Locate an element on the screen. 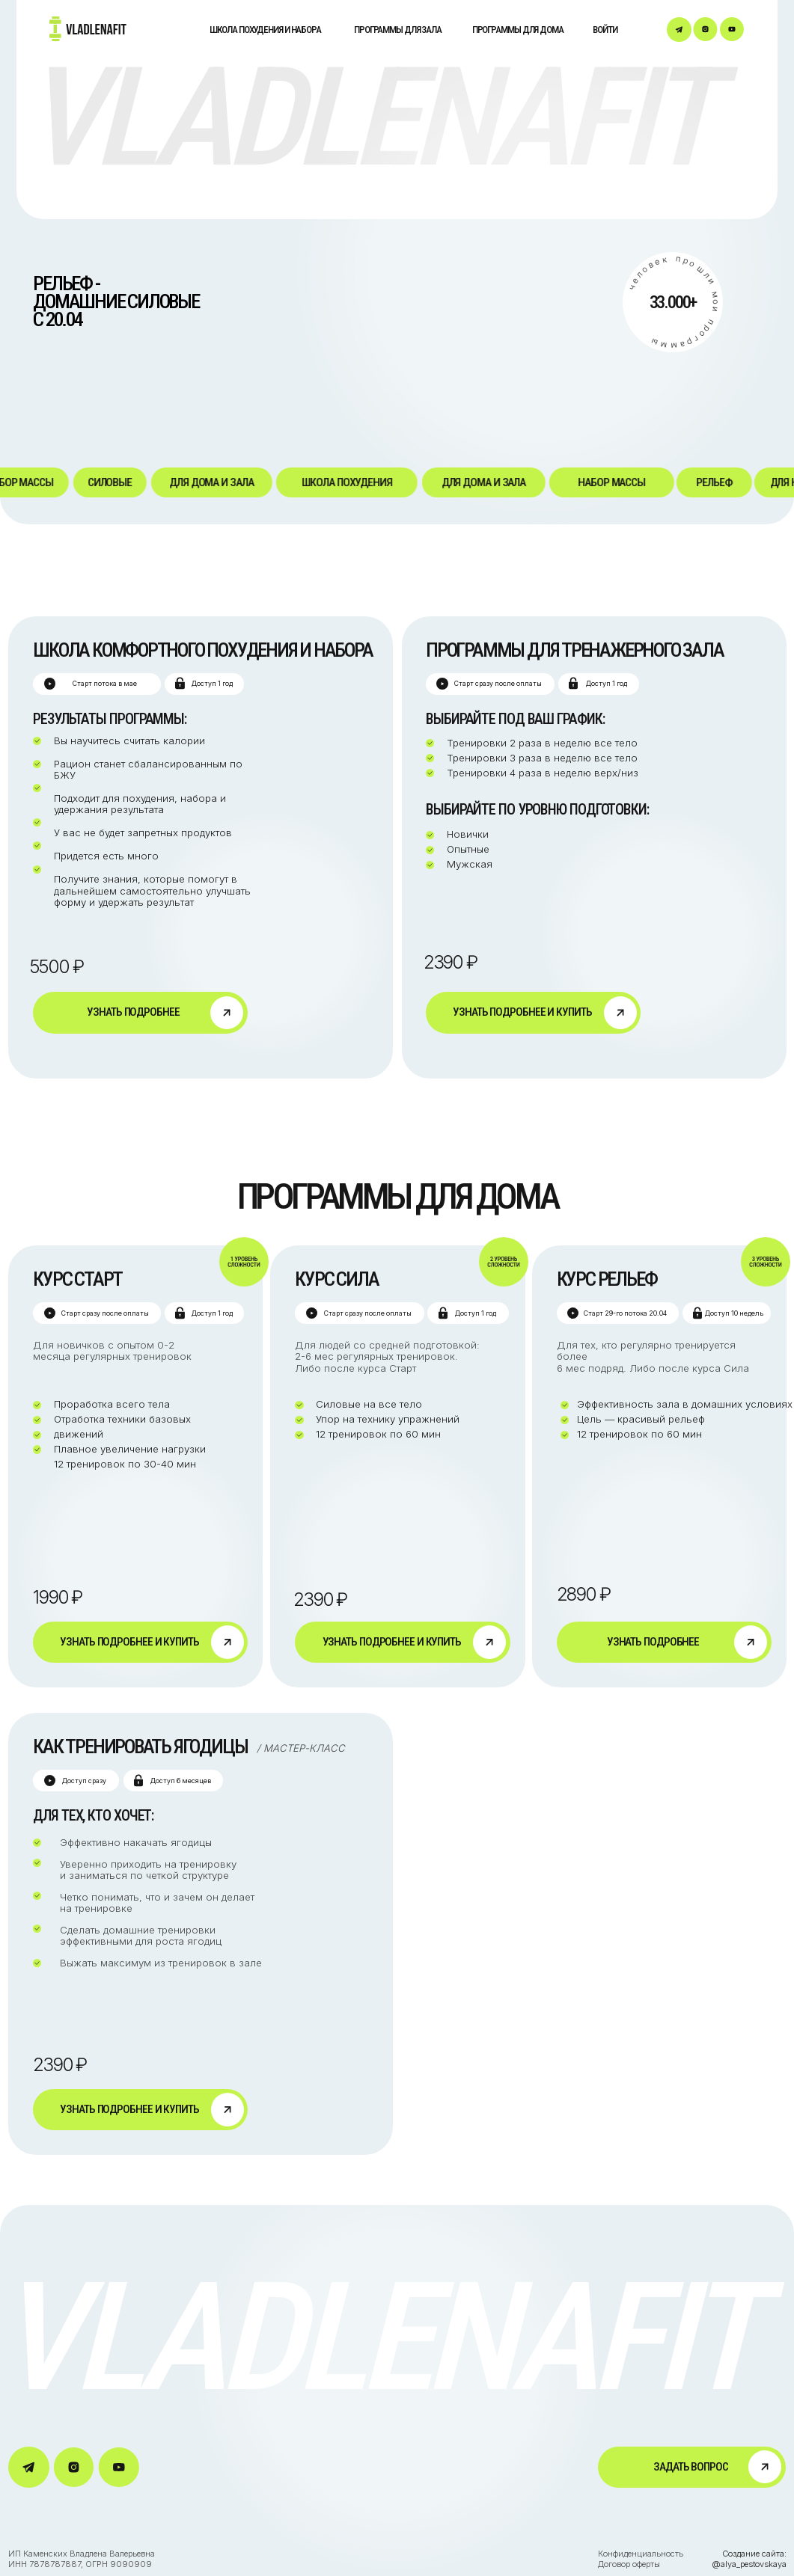 This screenshot has height=2576, width=794. [button] is located at coordinates (692, 2467).